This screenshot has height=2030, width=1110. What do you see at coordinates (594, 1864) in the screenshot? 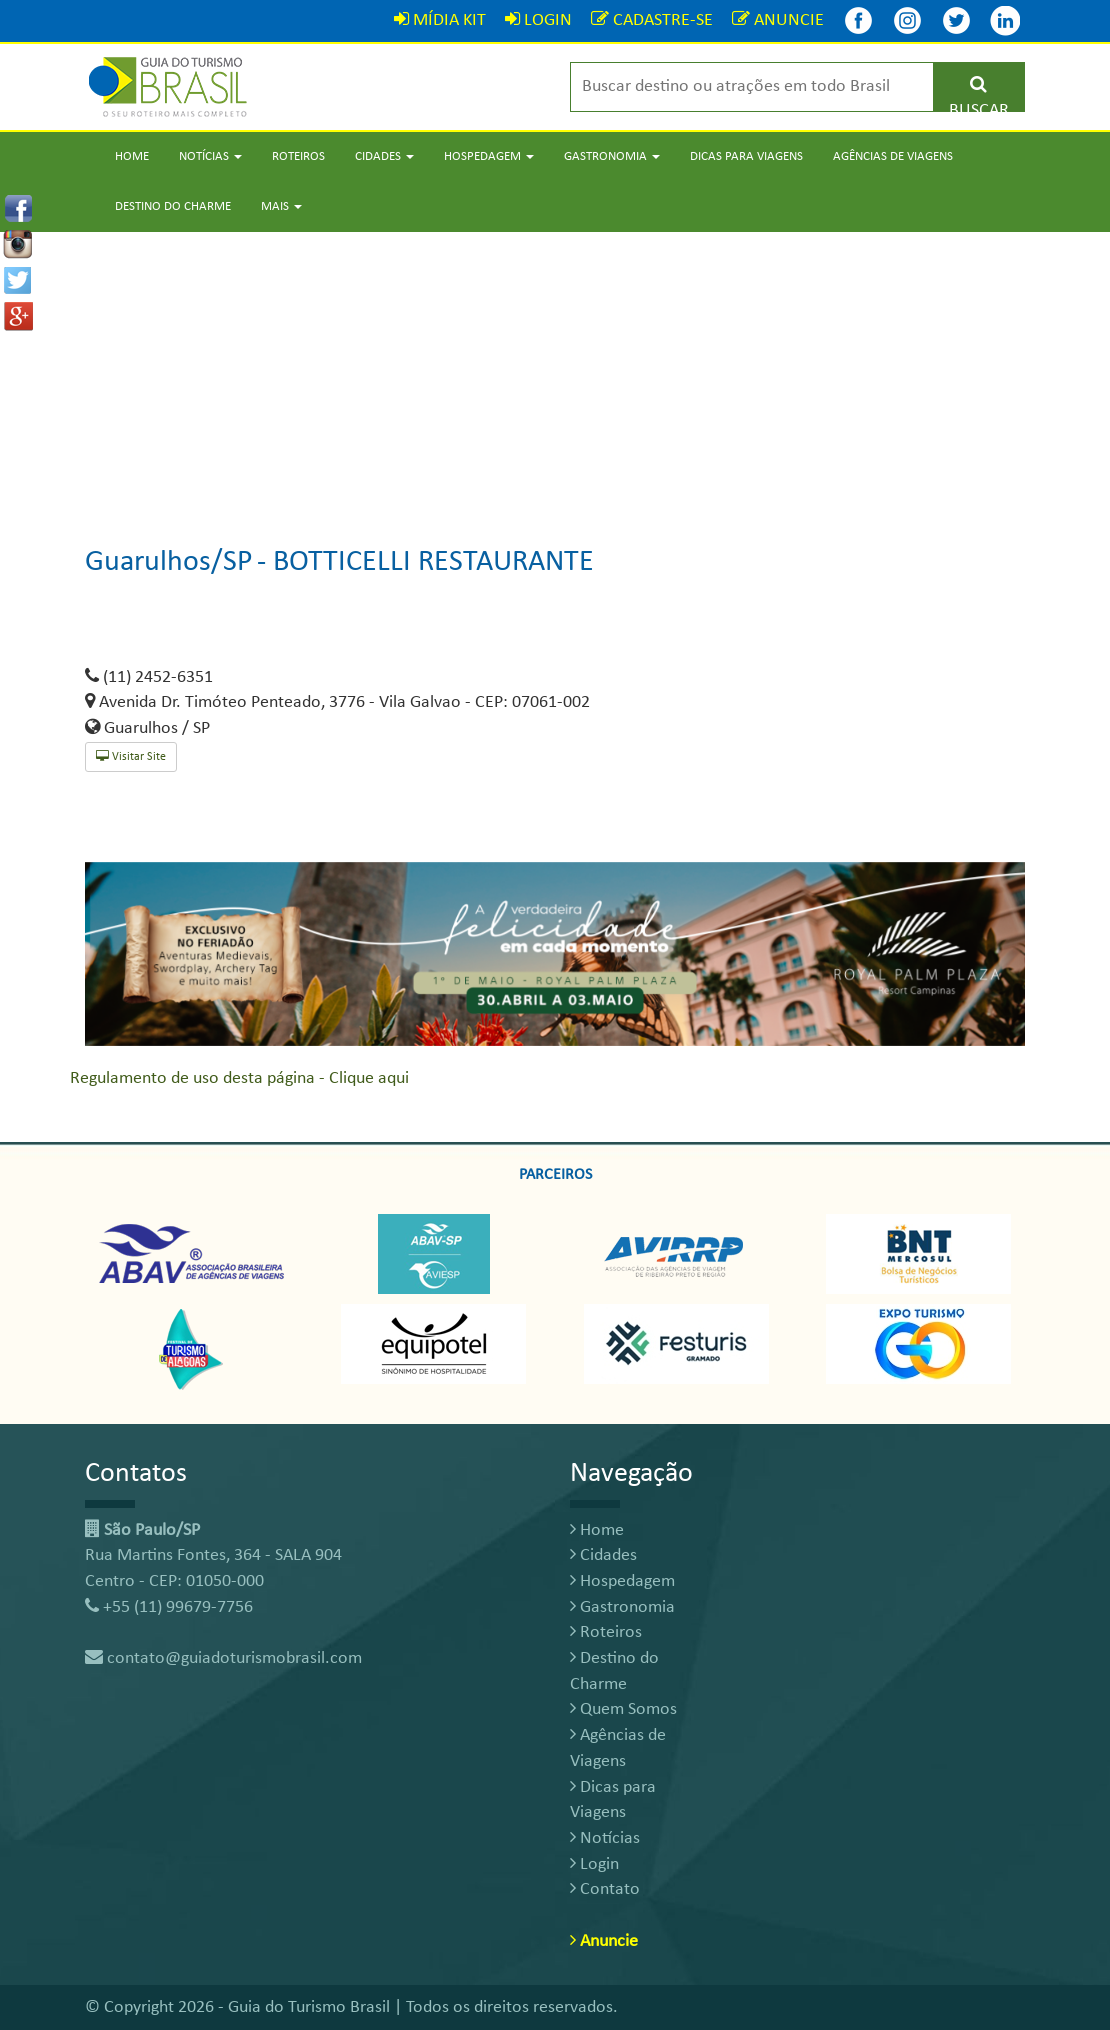
I see `Login` at bounding box center [594, 1864].